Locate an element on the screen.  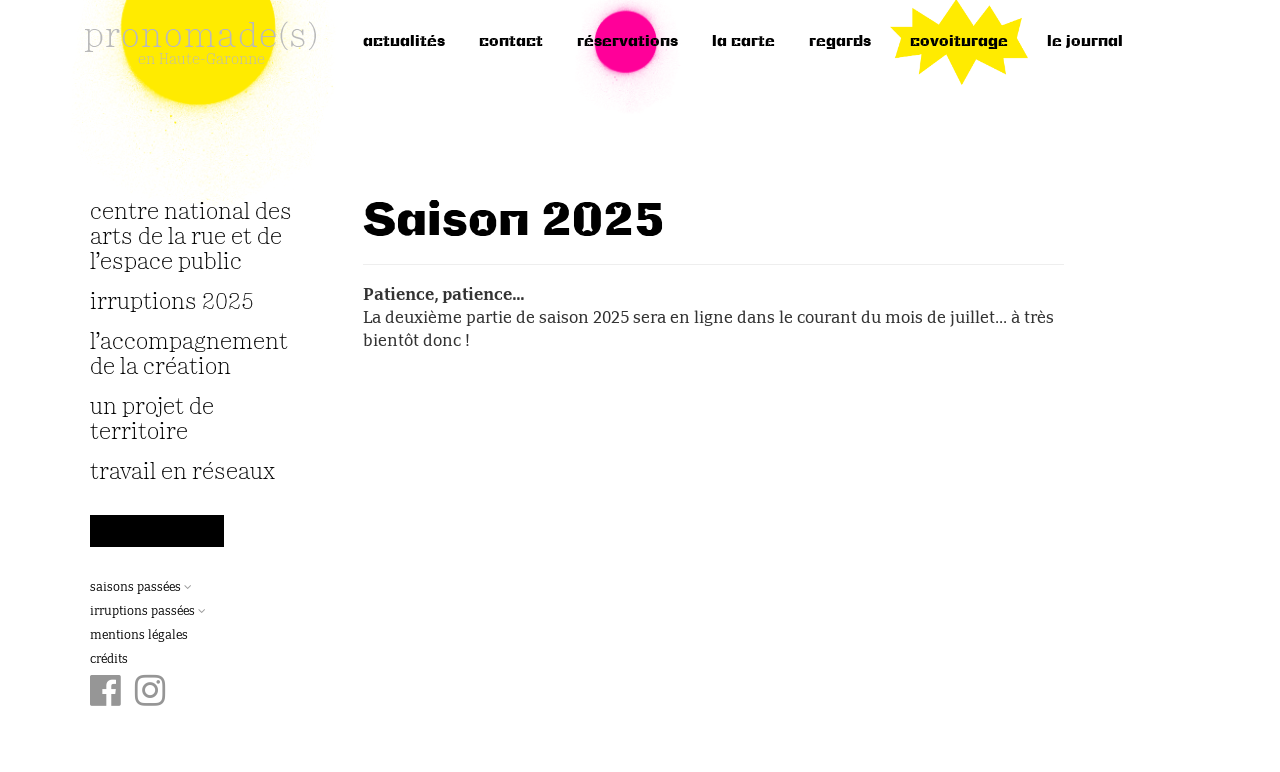
le journal is located at coordinates (1085, 42).